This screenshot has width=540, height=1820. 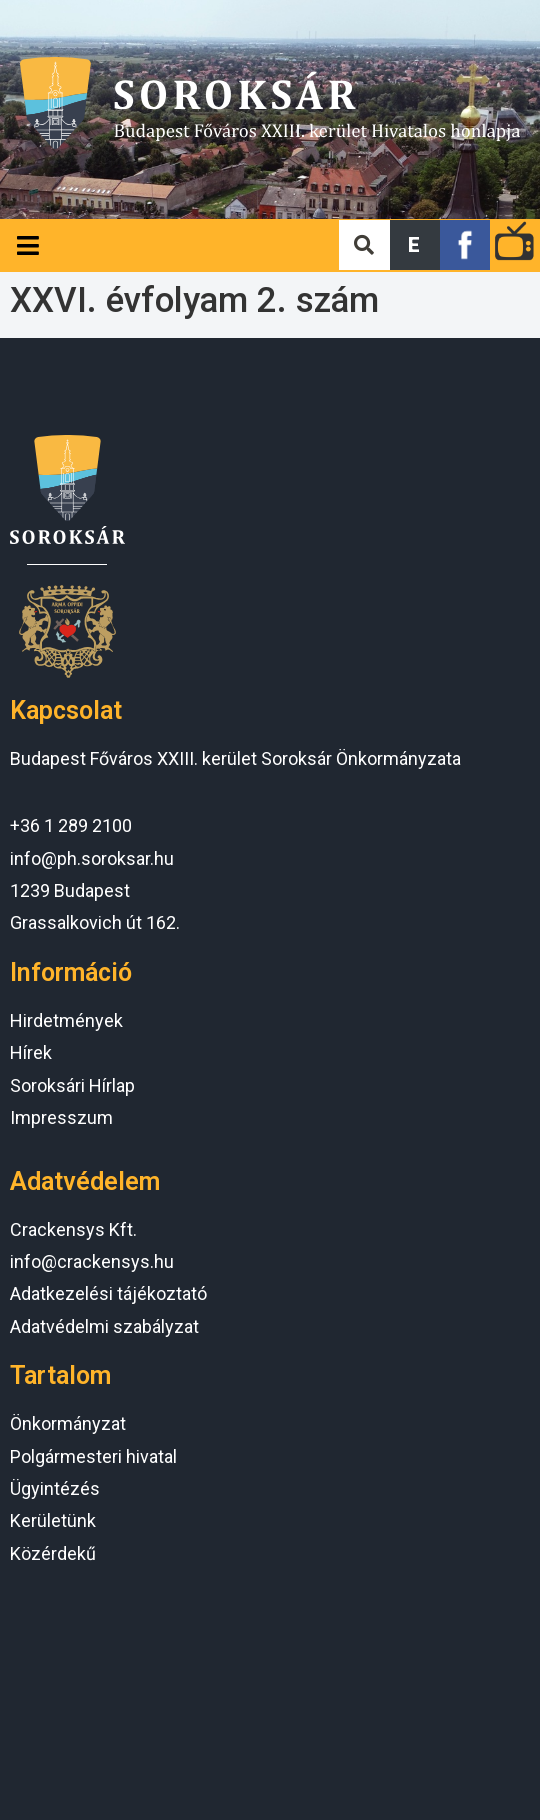 I want to click on Hirdetmények, so click(x=66, y=1020).